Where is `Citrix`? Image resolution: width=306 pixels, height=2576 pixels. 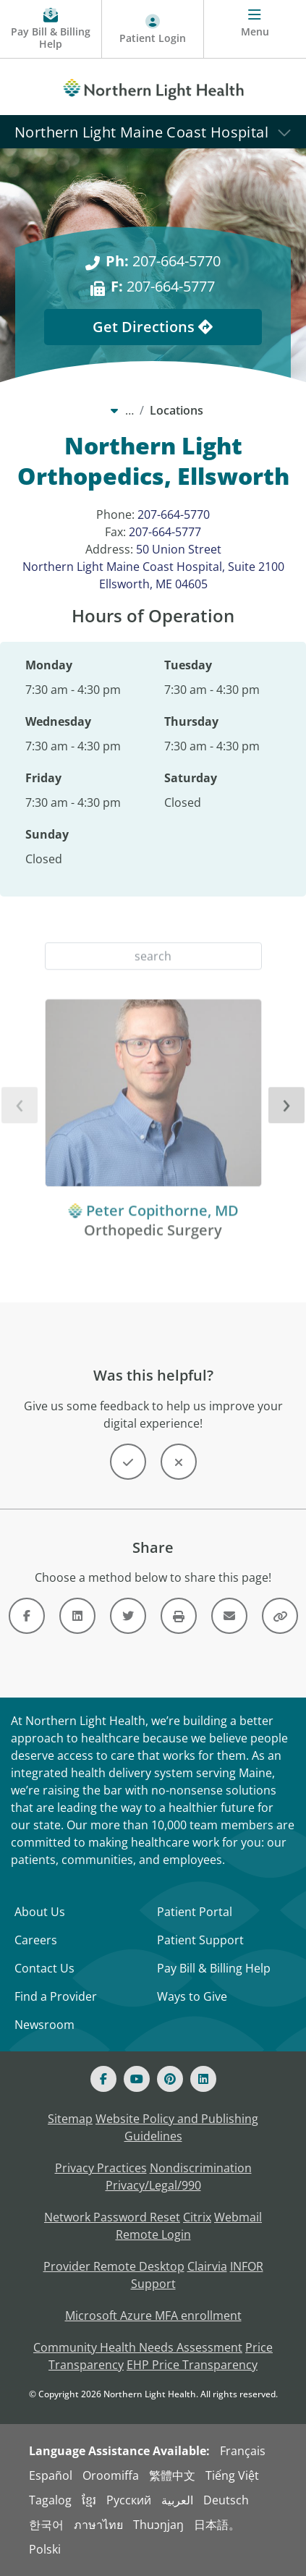
Citrix is located at coordinates (197, 2217).